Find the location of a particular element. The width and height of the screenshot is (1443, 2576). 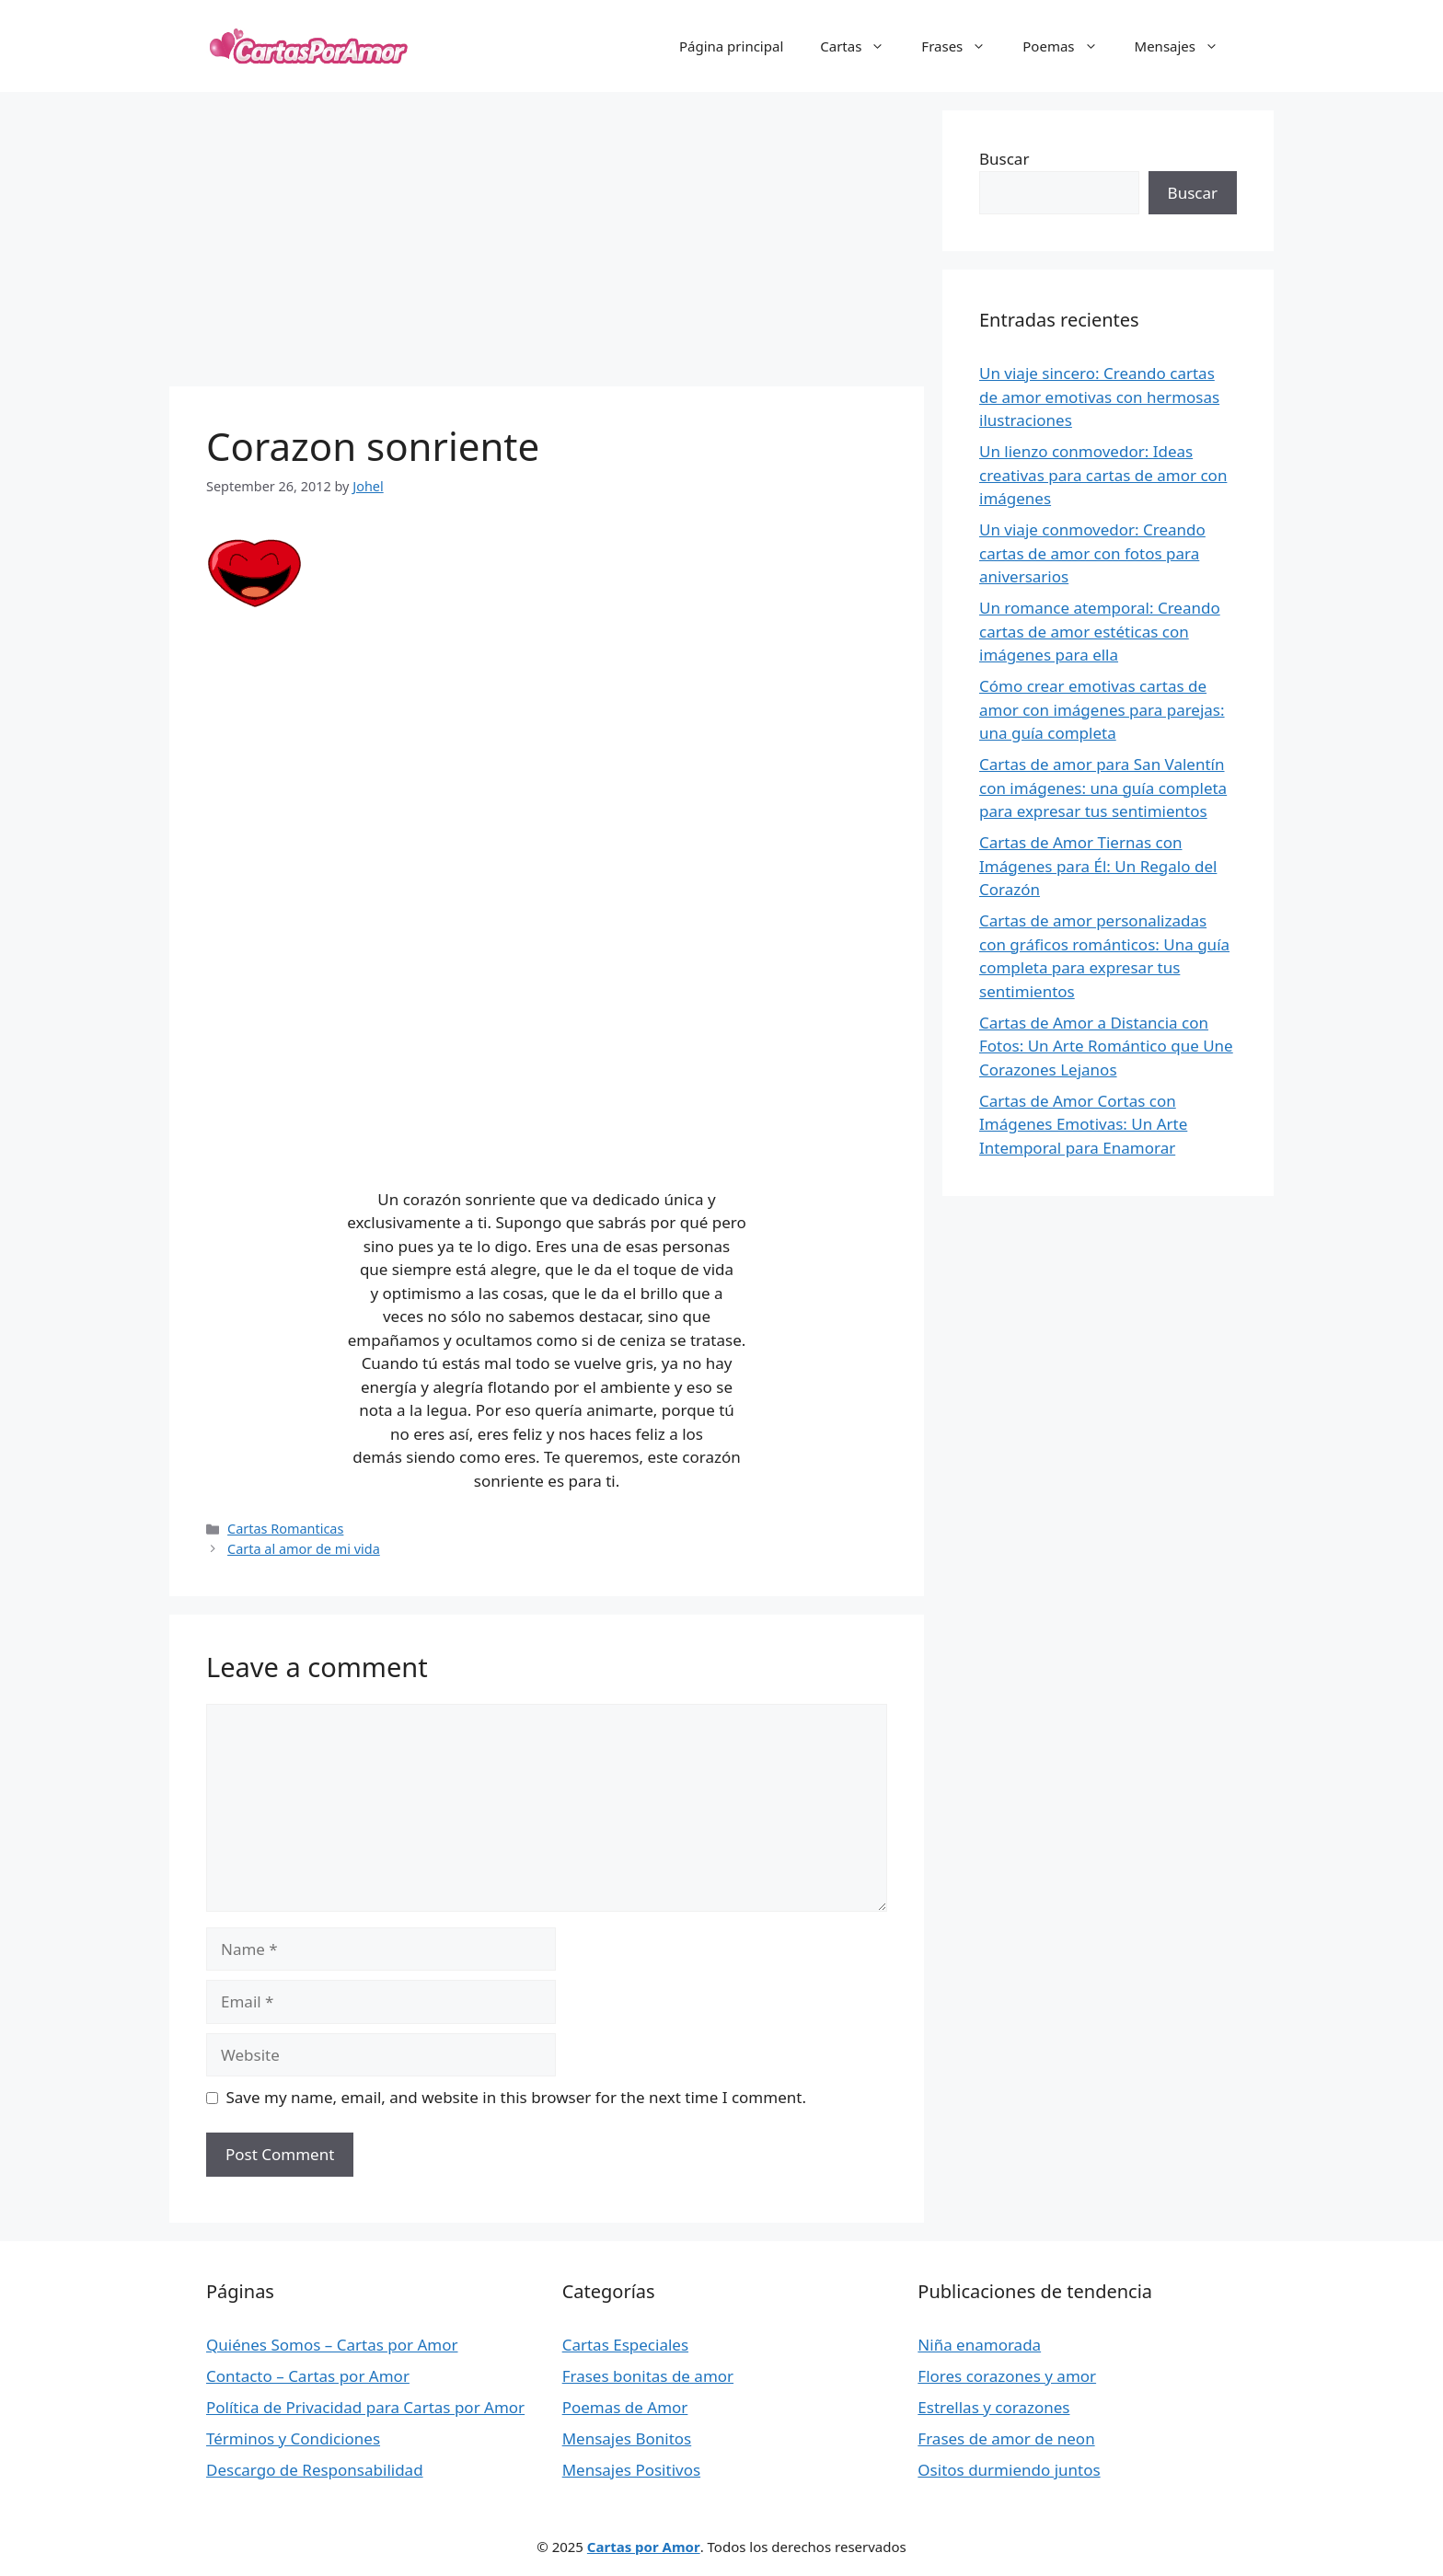

Política de Privacidad para Cartas por Amor is located at coordinates (365, 2407).